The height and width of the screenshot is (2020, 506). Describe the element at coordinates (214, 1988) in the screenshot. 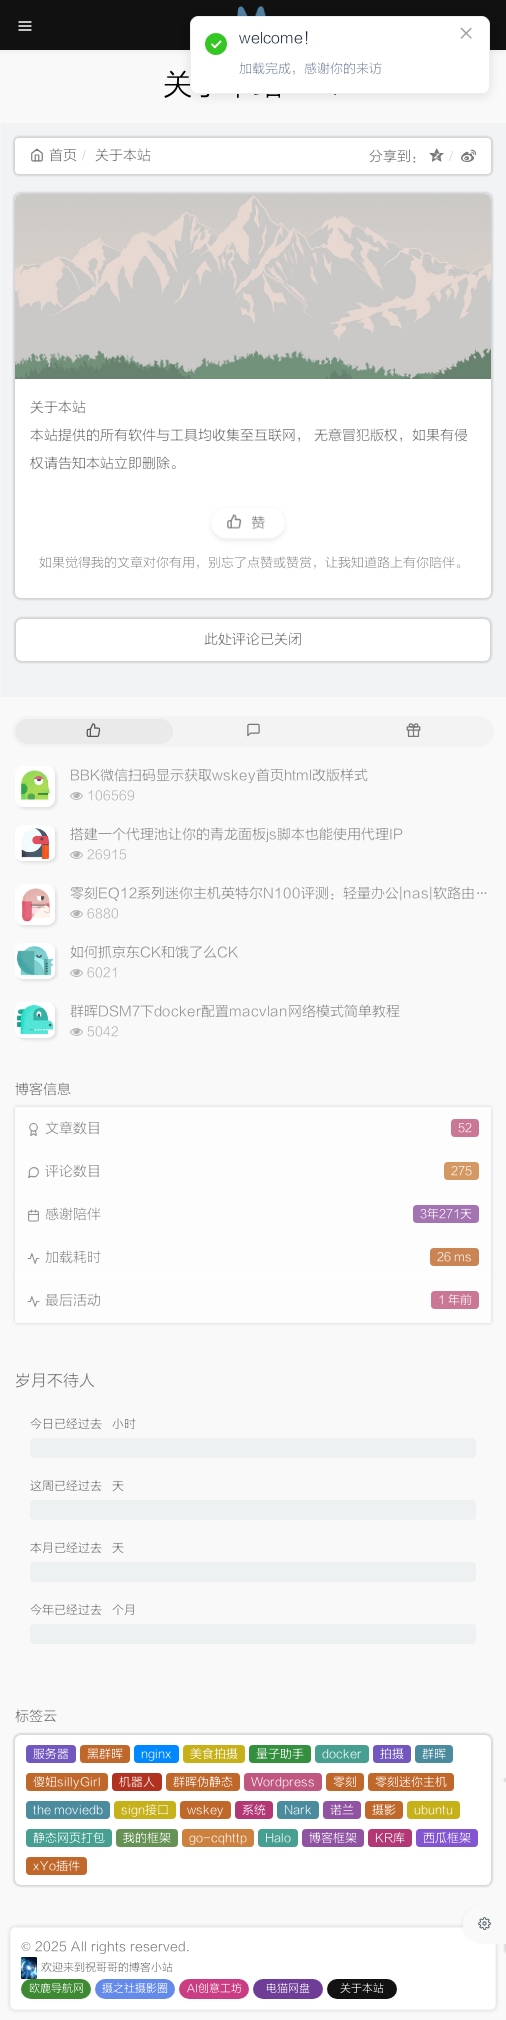

I see `AI创意工坊` at that location.